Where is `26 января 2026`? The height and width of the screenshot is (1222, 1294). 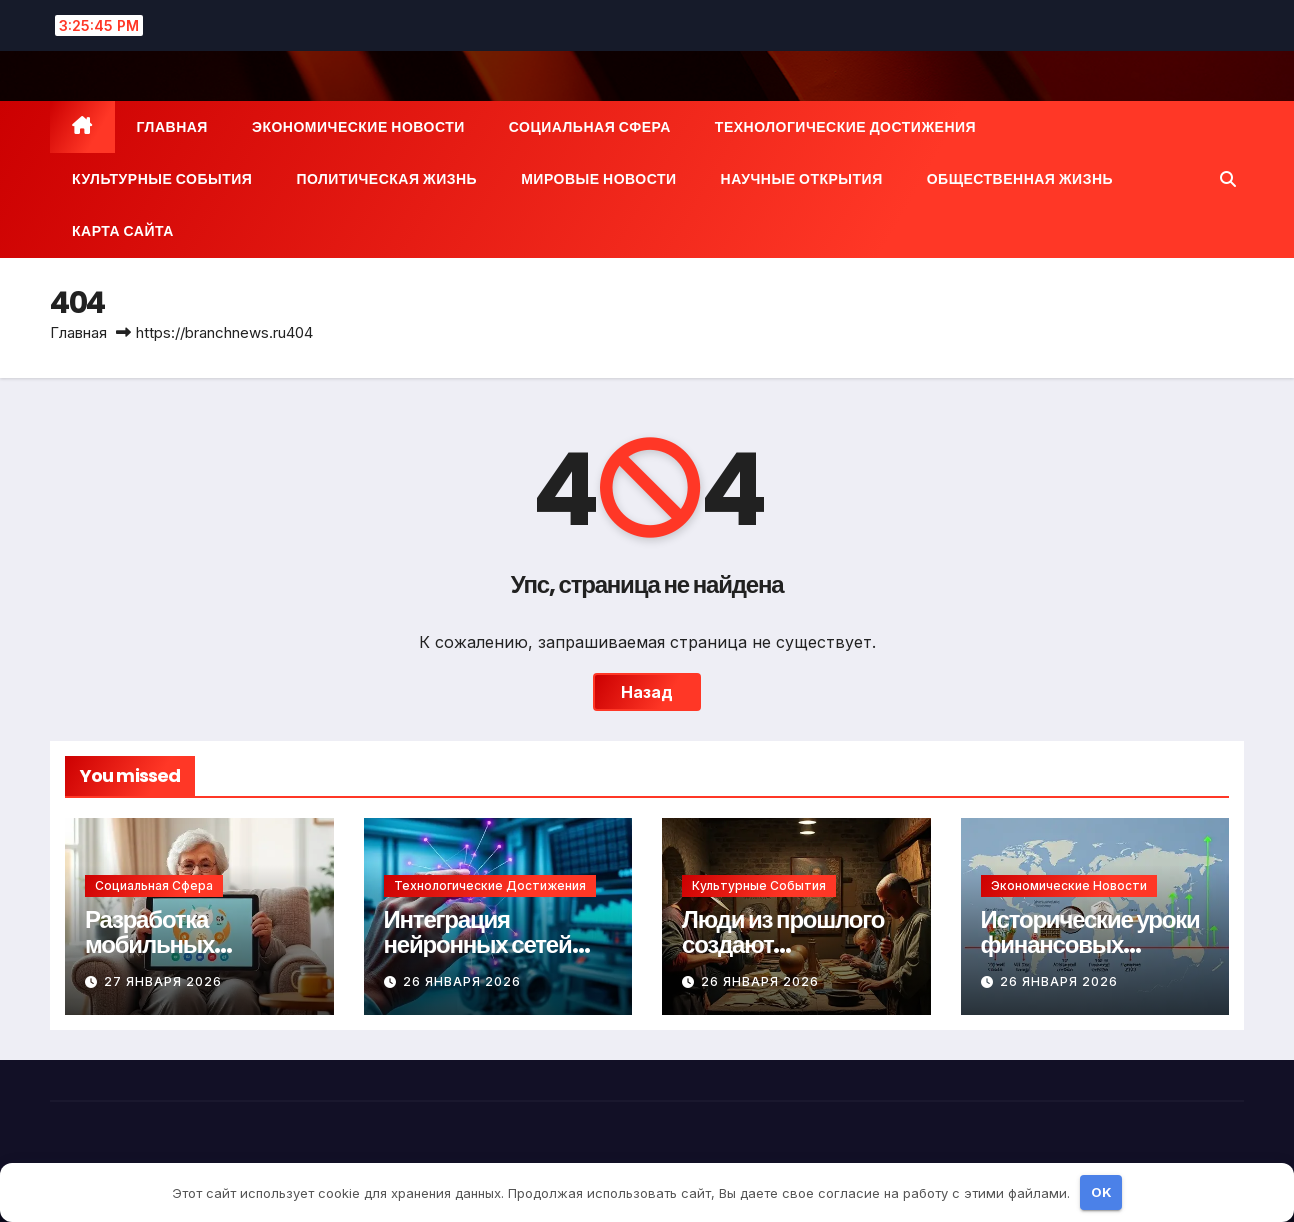
26 января 2026 is located at coordinates (462, 981).